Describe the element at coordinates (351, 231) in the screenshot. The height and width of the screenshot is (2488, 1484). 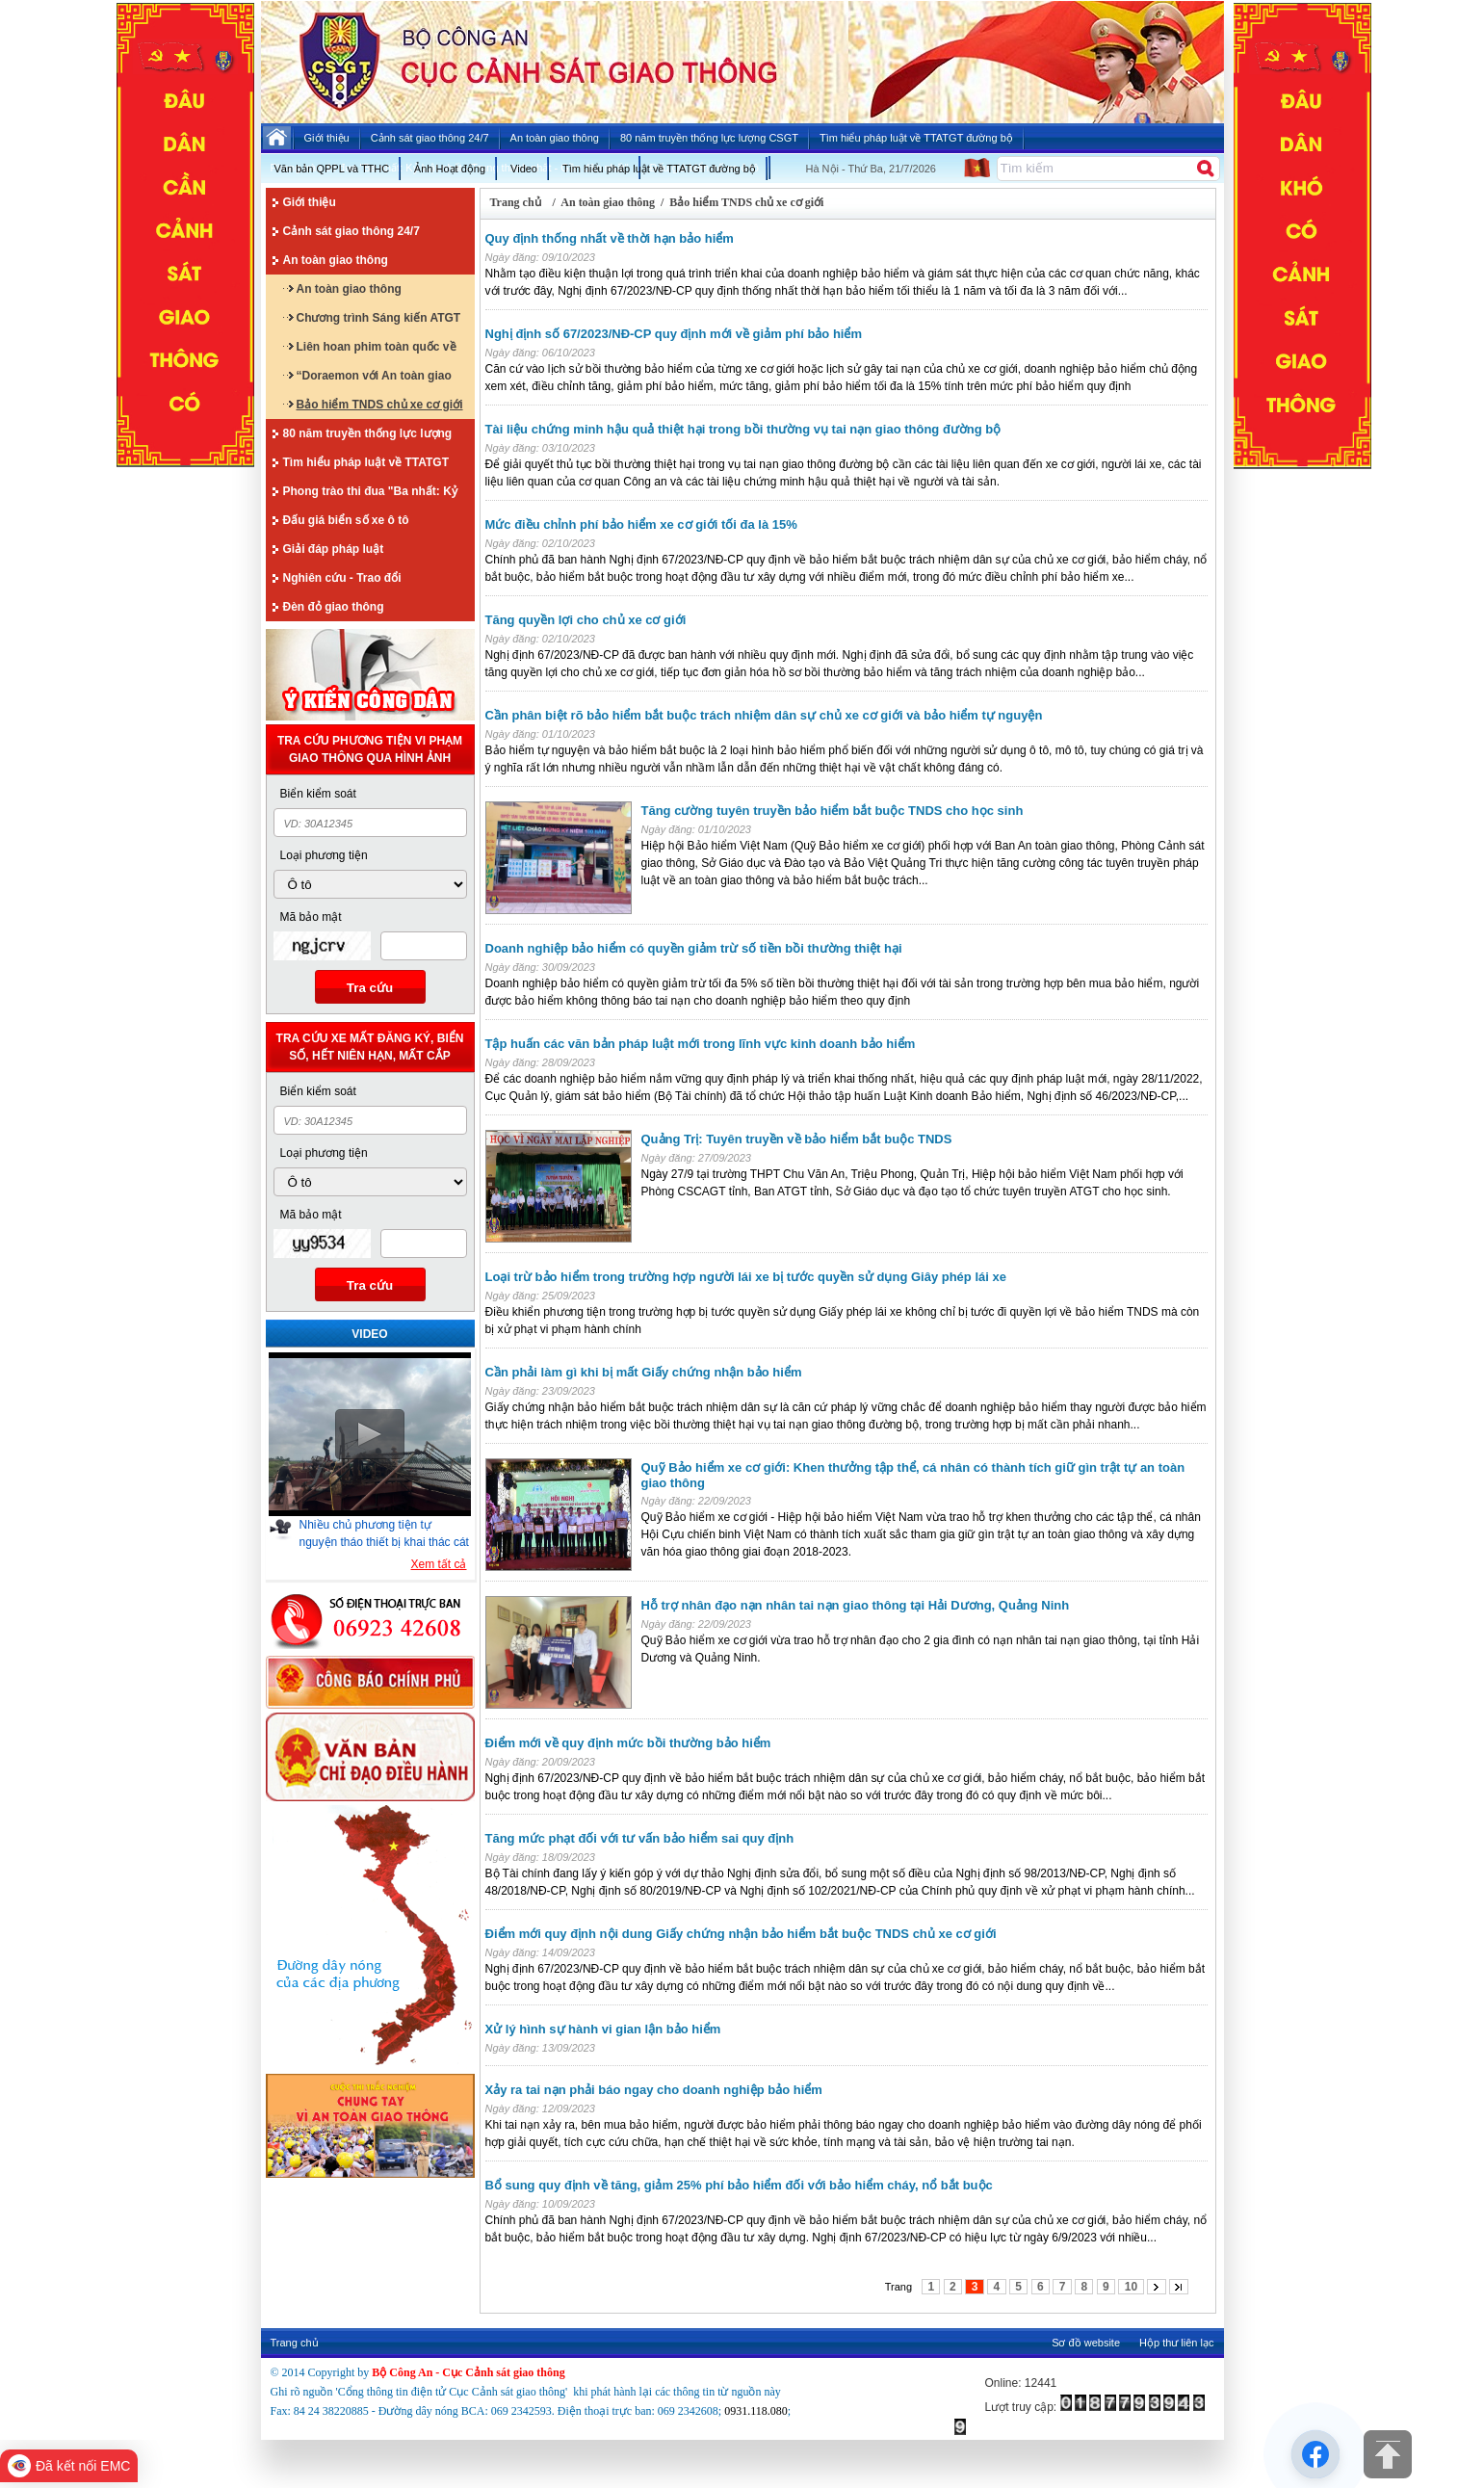
I see `Cảnh sát giao thông 24/7` at that location.